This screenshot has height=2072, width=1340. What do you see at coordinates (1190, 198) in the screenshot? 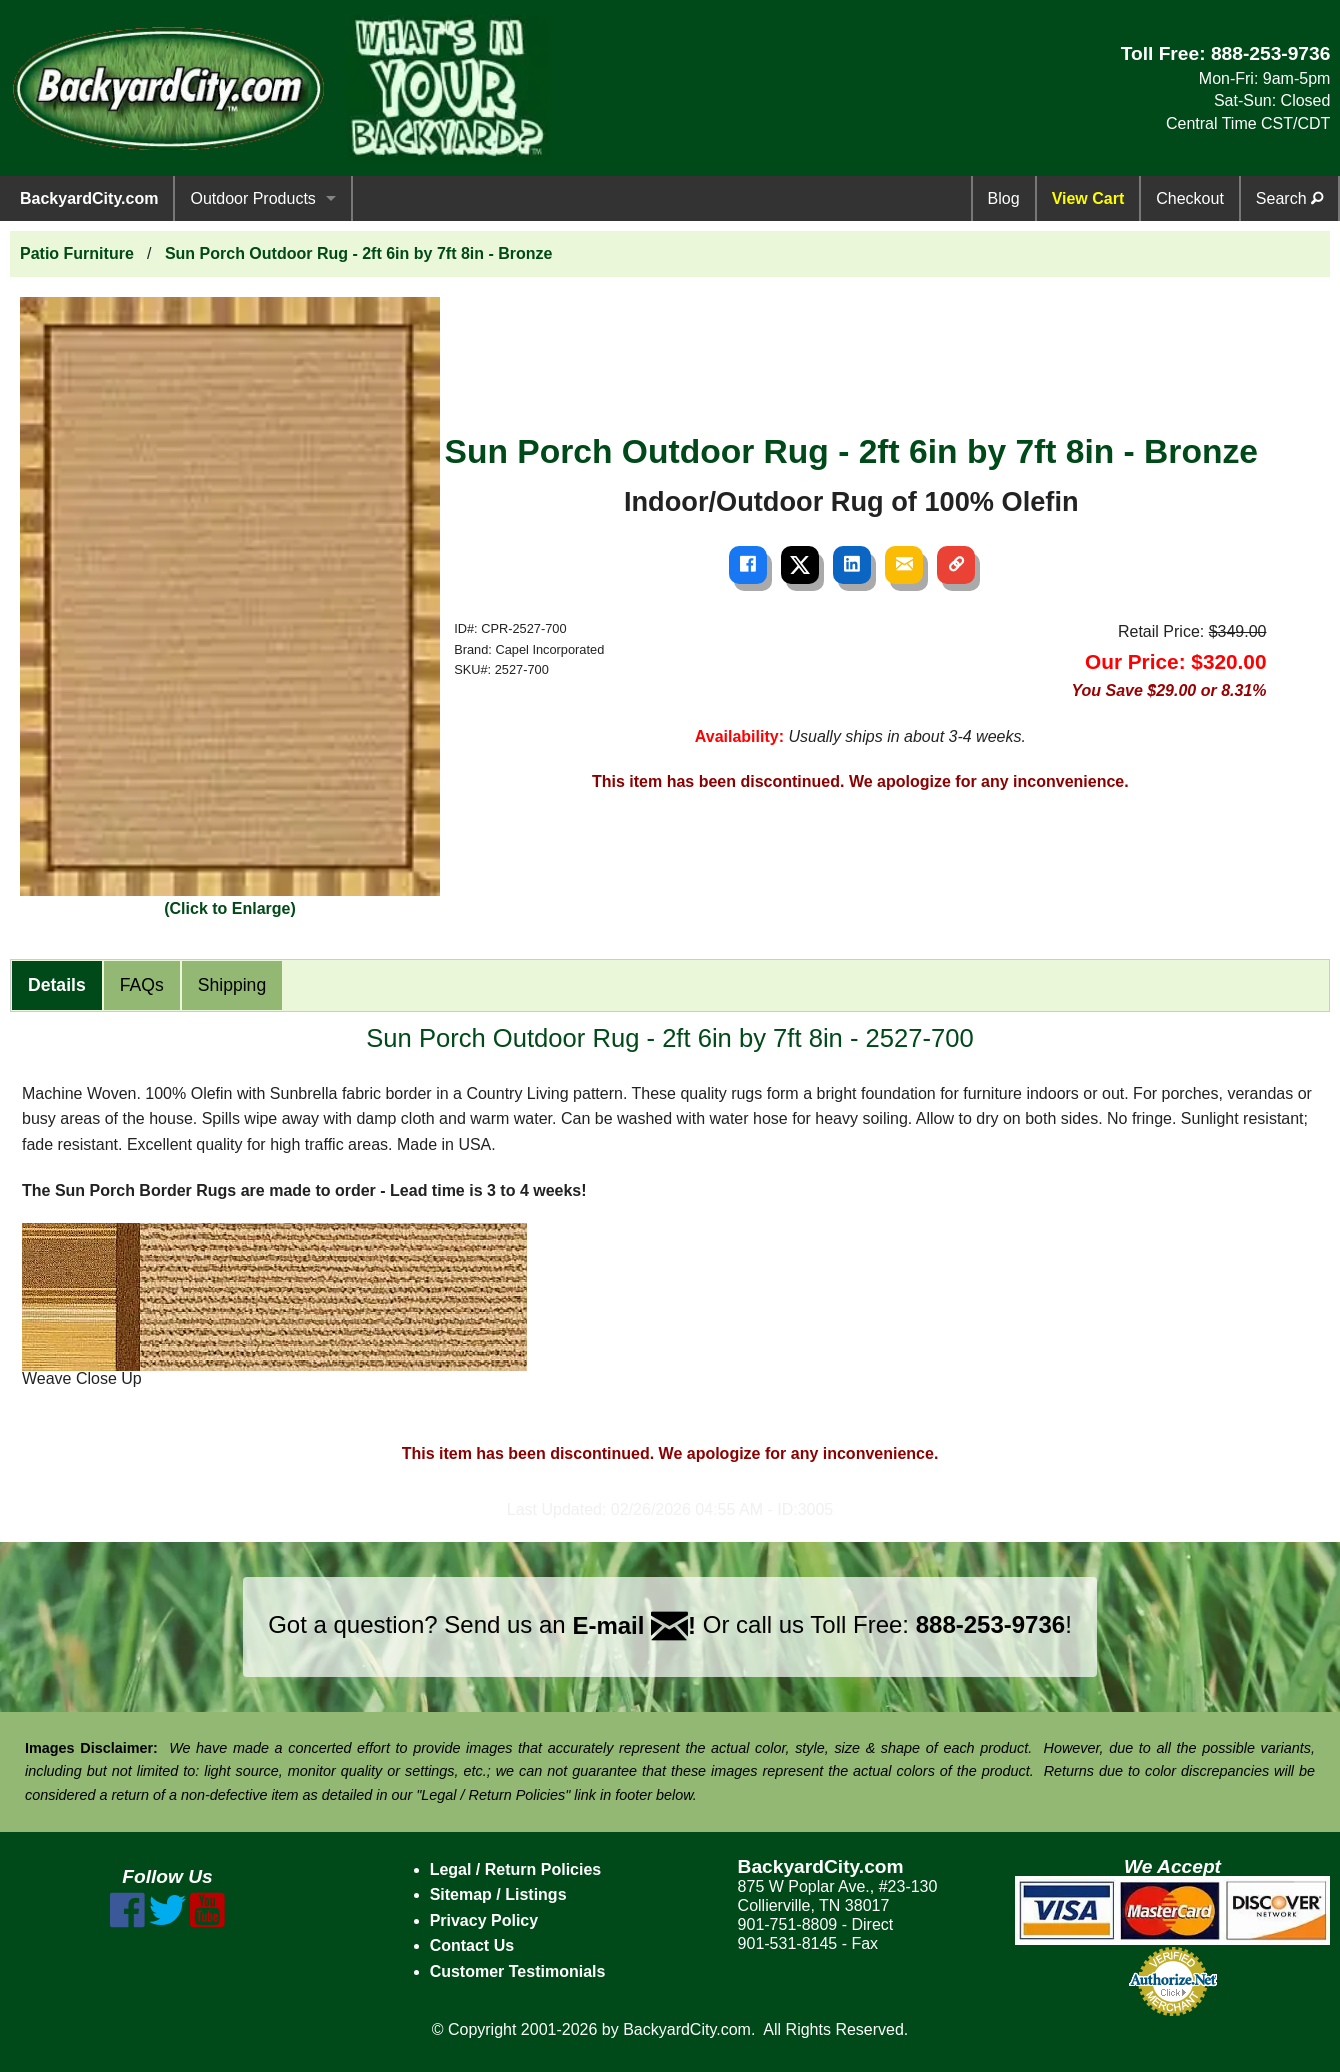
I see `Checkout` at bounding box center [1190, 198].